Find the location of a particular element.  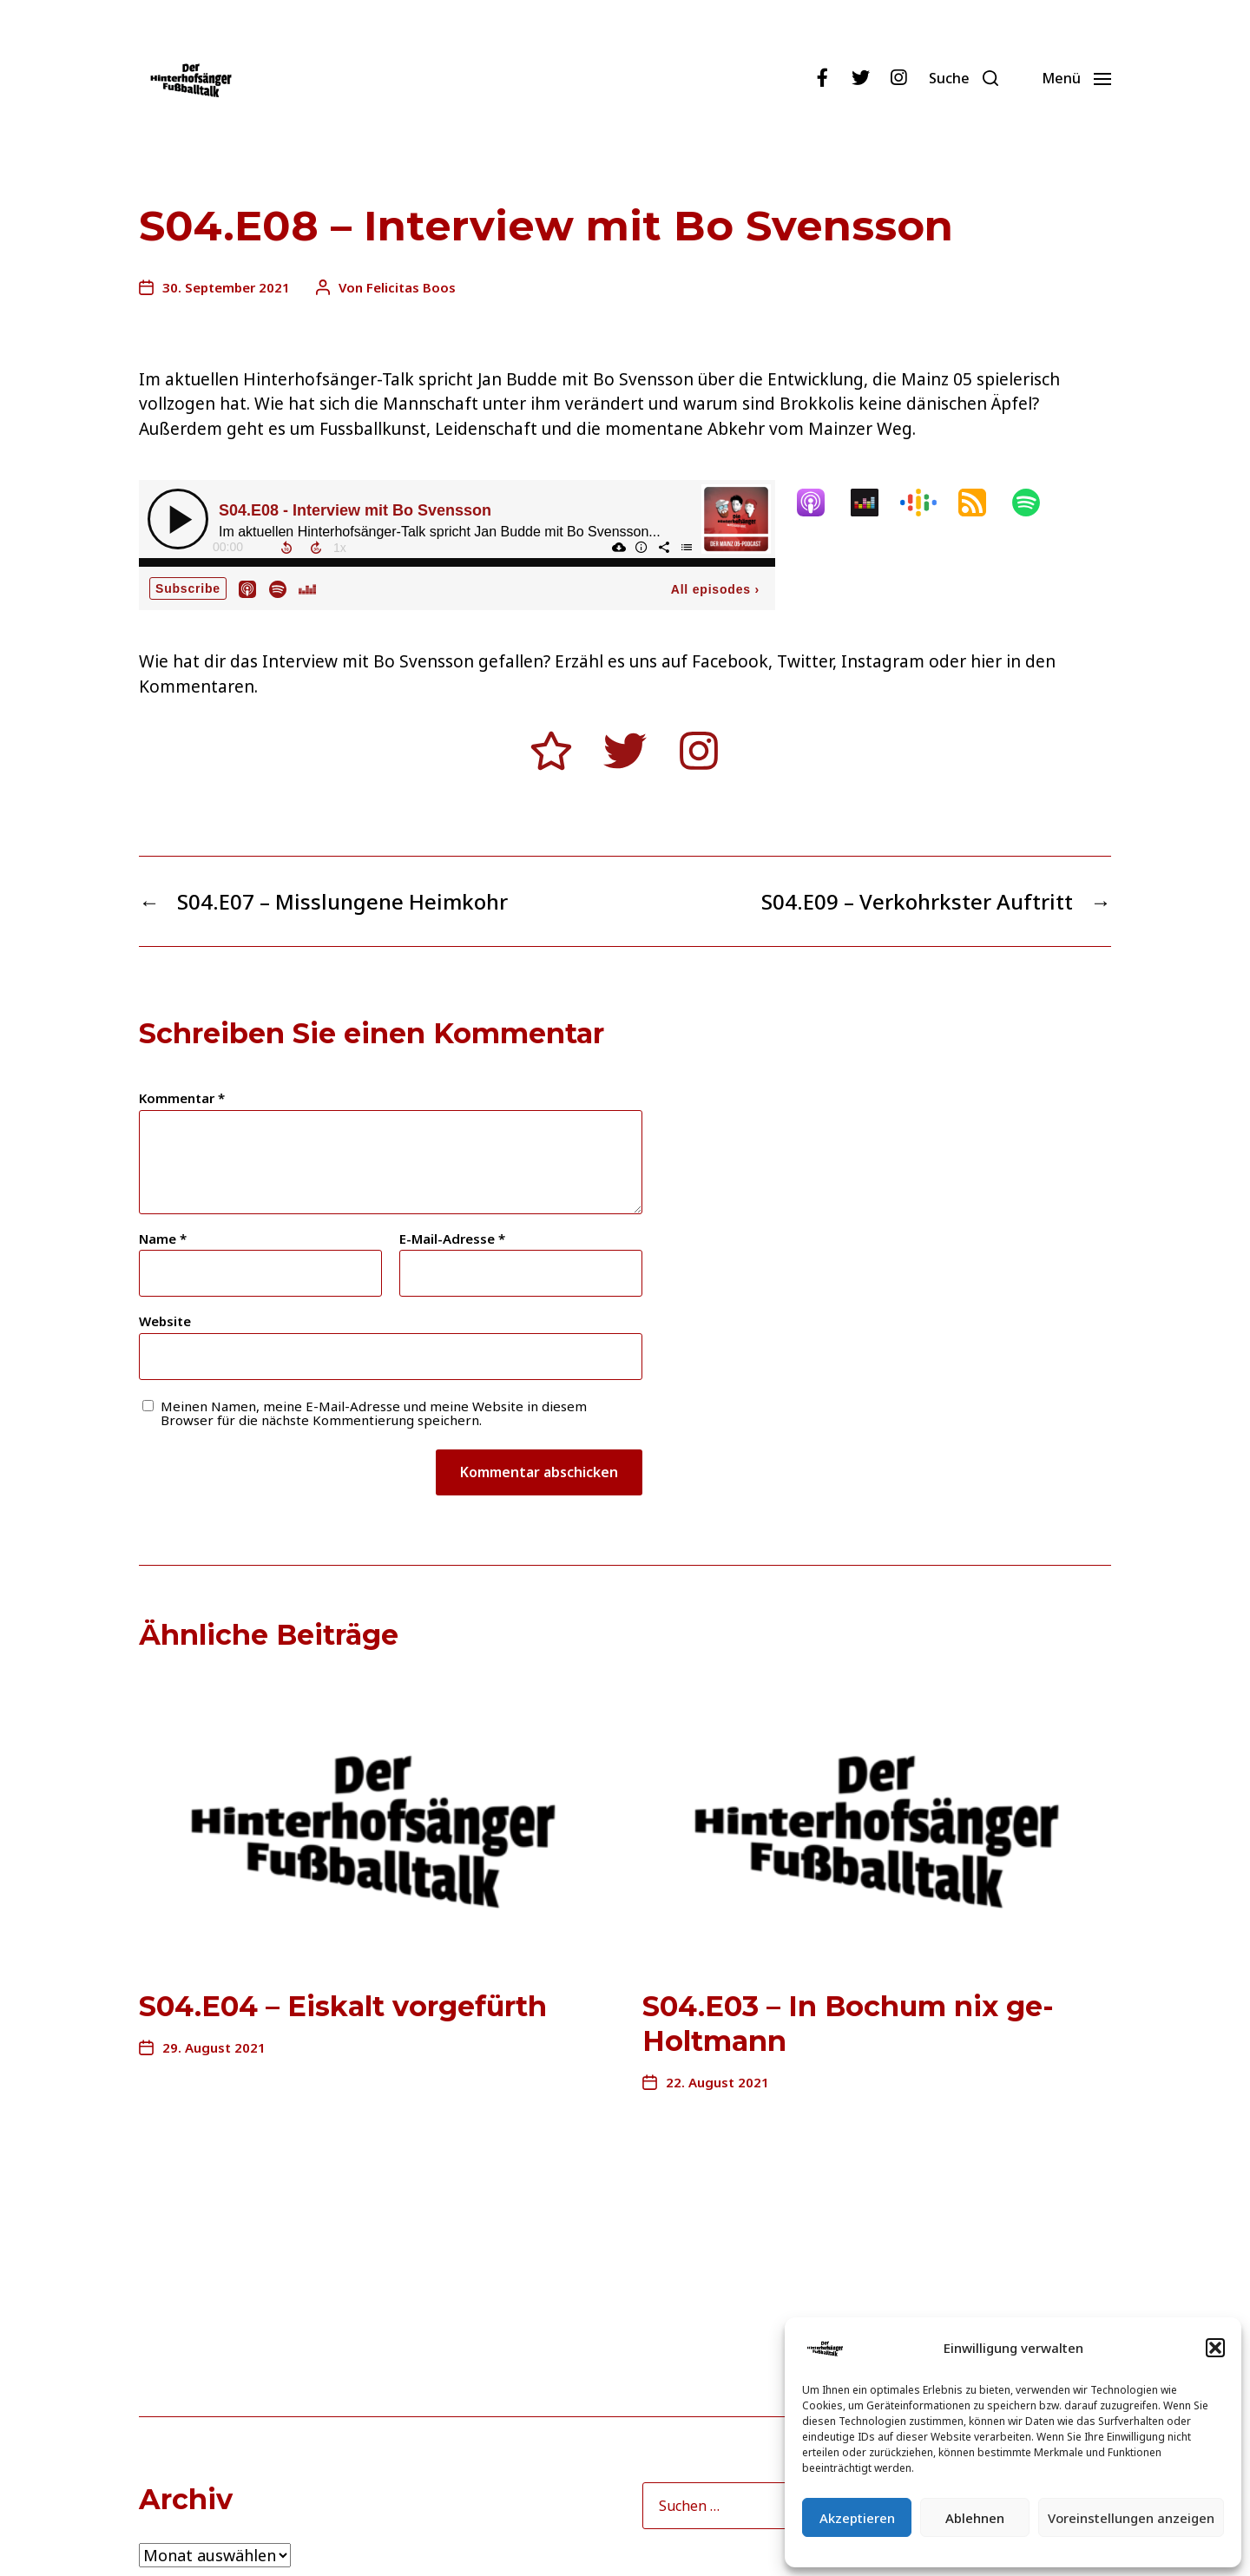

[button] is located at coordinates (1215, 2347).